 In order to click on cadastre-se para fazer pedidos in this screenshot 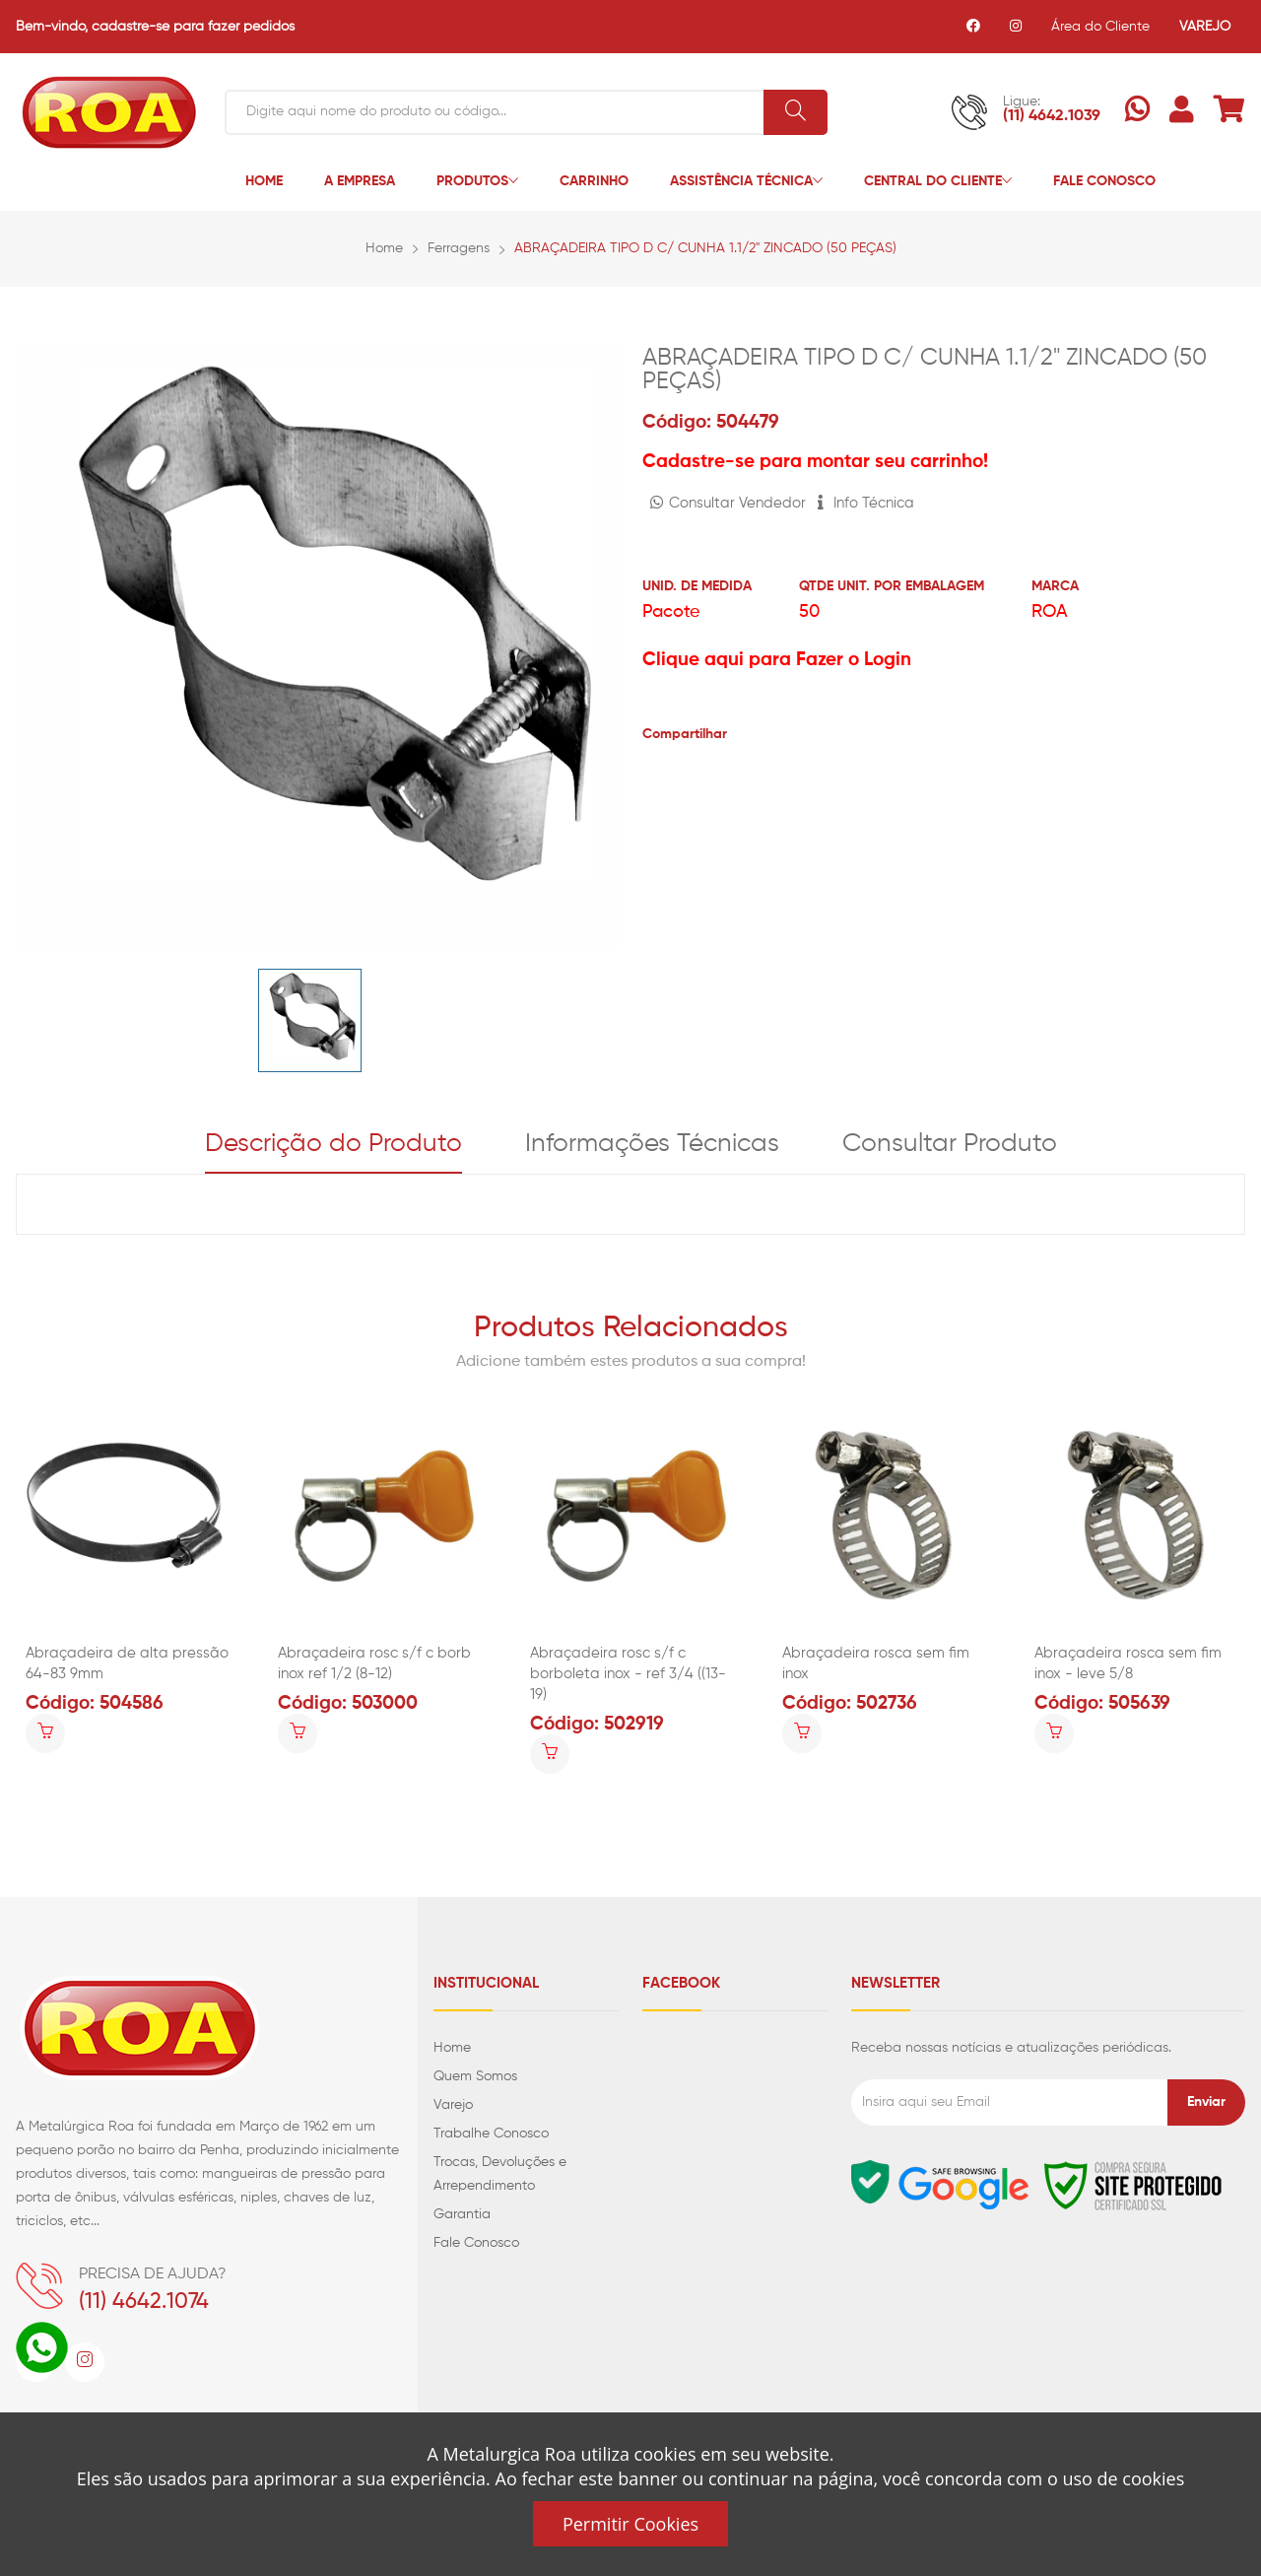, I will do `click(193, 27)`.